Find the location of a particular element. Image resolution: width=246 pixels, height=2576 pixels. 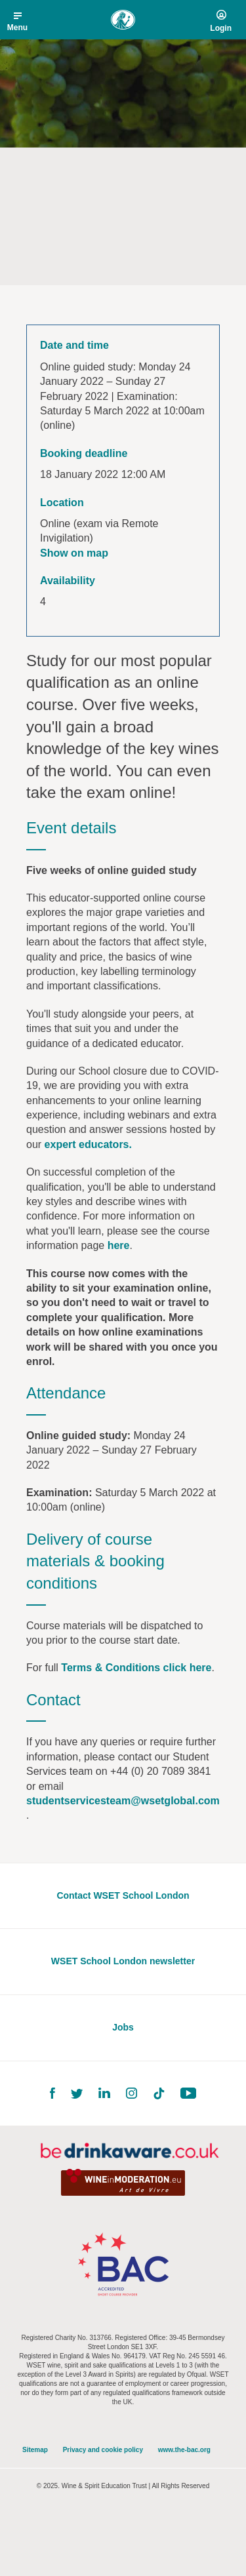

WSET School London newsletter is located at coordinates (123, 1961).